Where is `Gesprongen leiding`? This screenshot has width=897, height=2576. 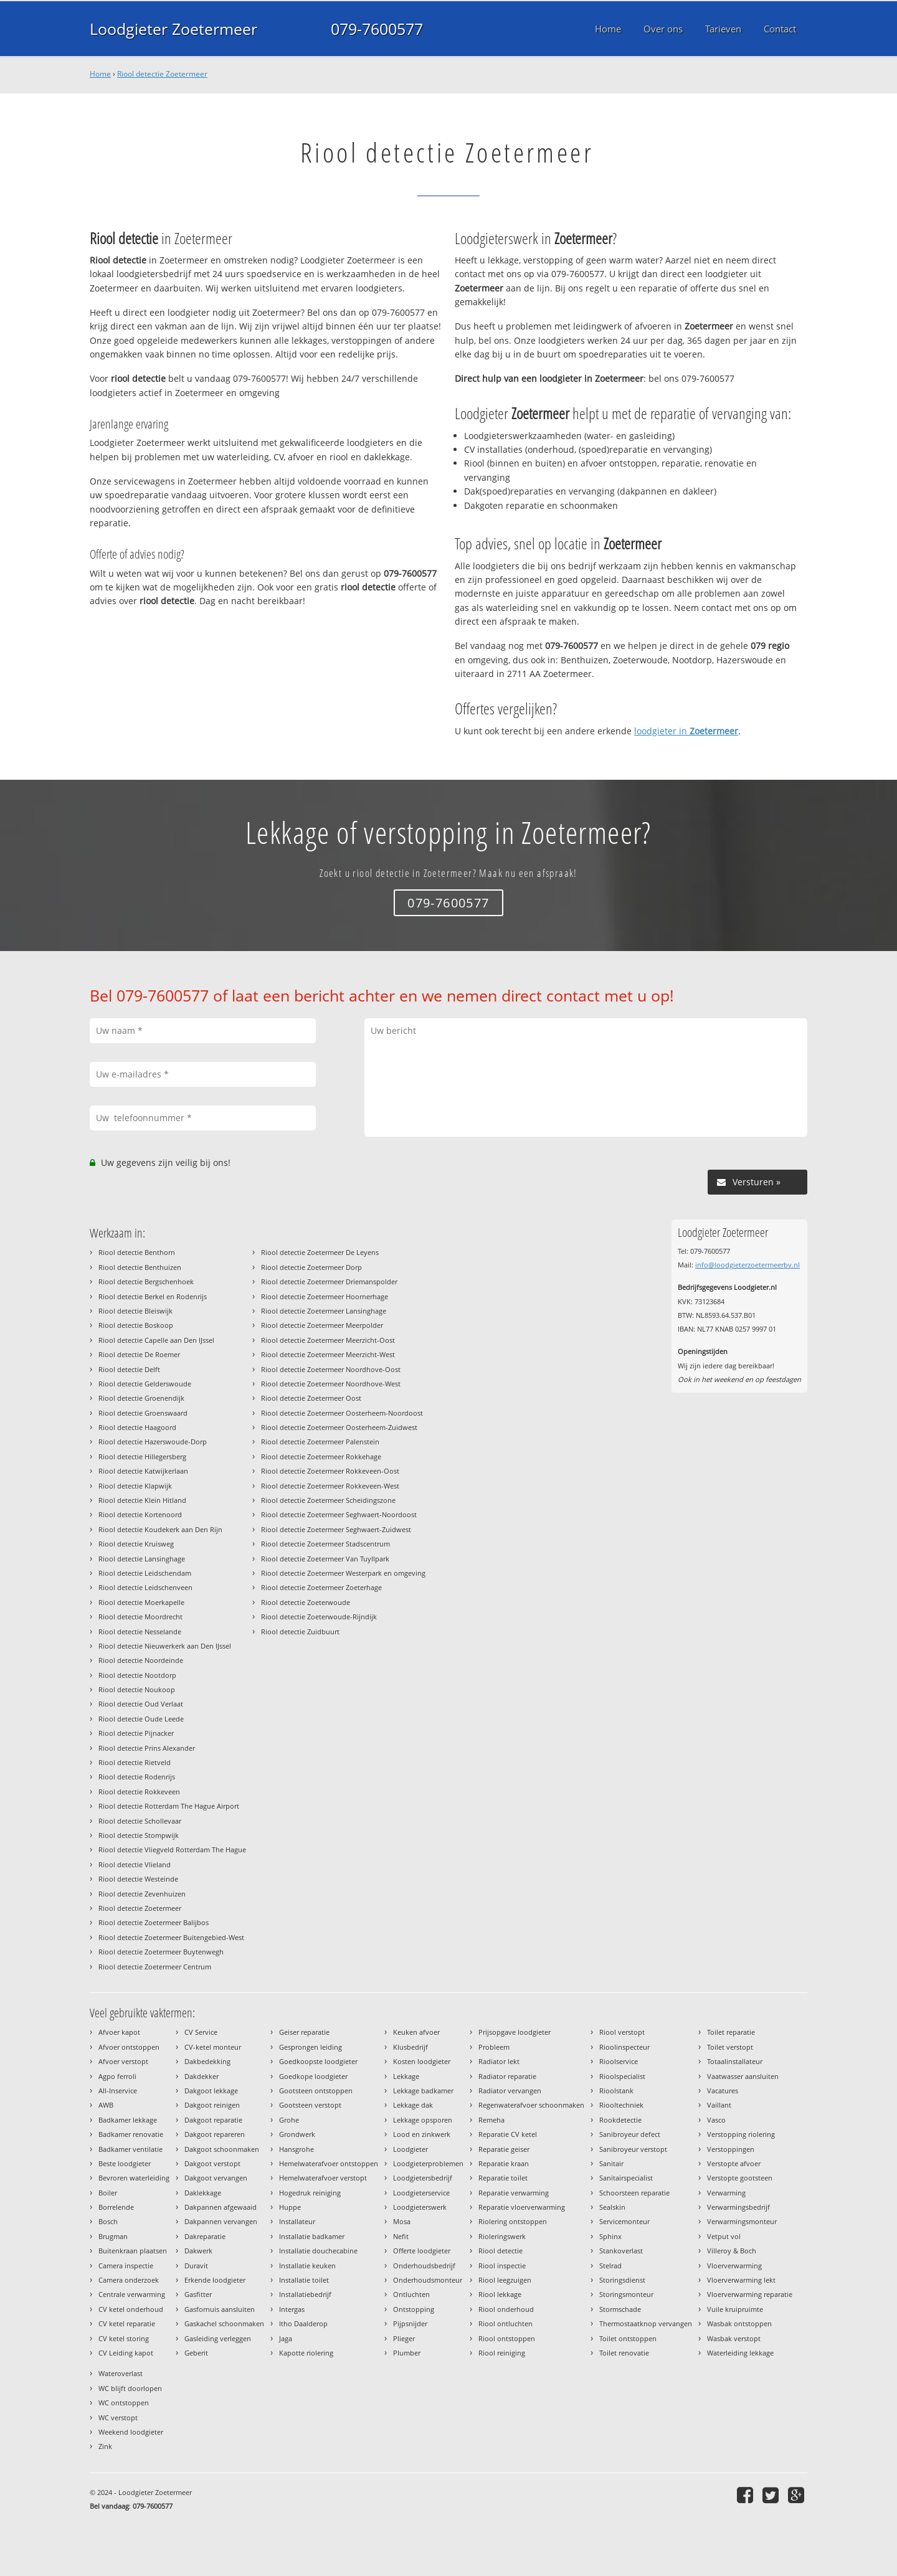 Gesprongen leiding is located at coordinates (310, 2047).